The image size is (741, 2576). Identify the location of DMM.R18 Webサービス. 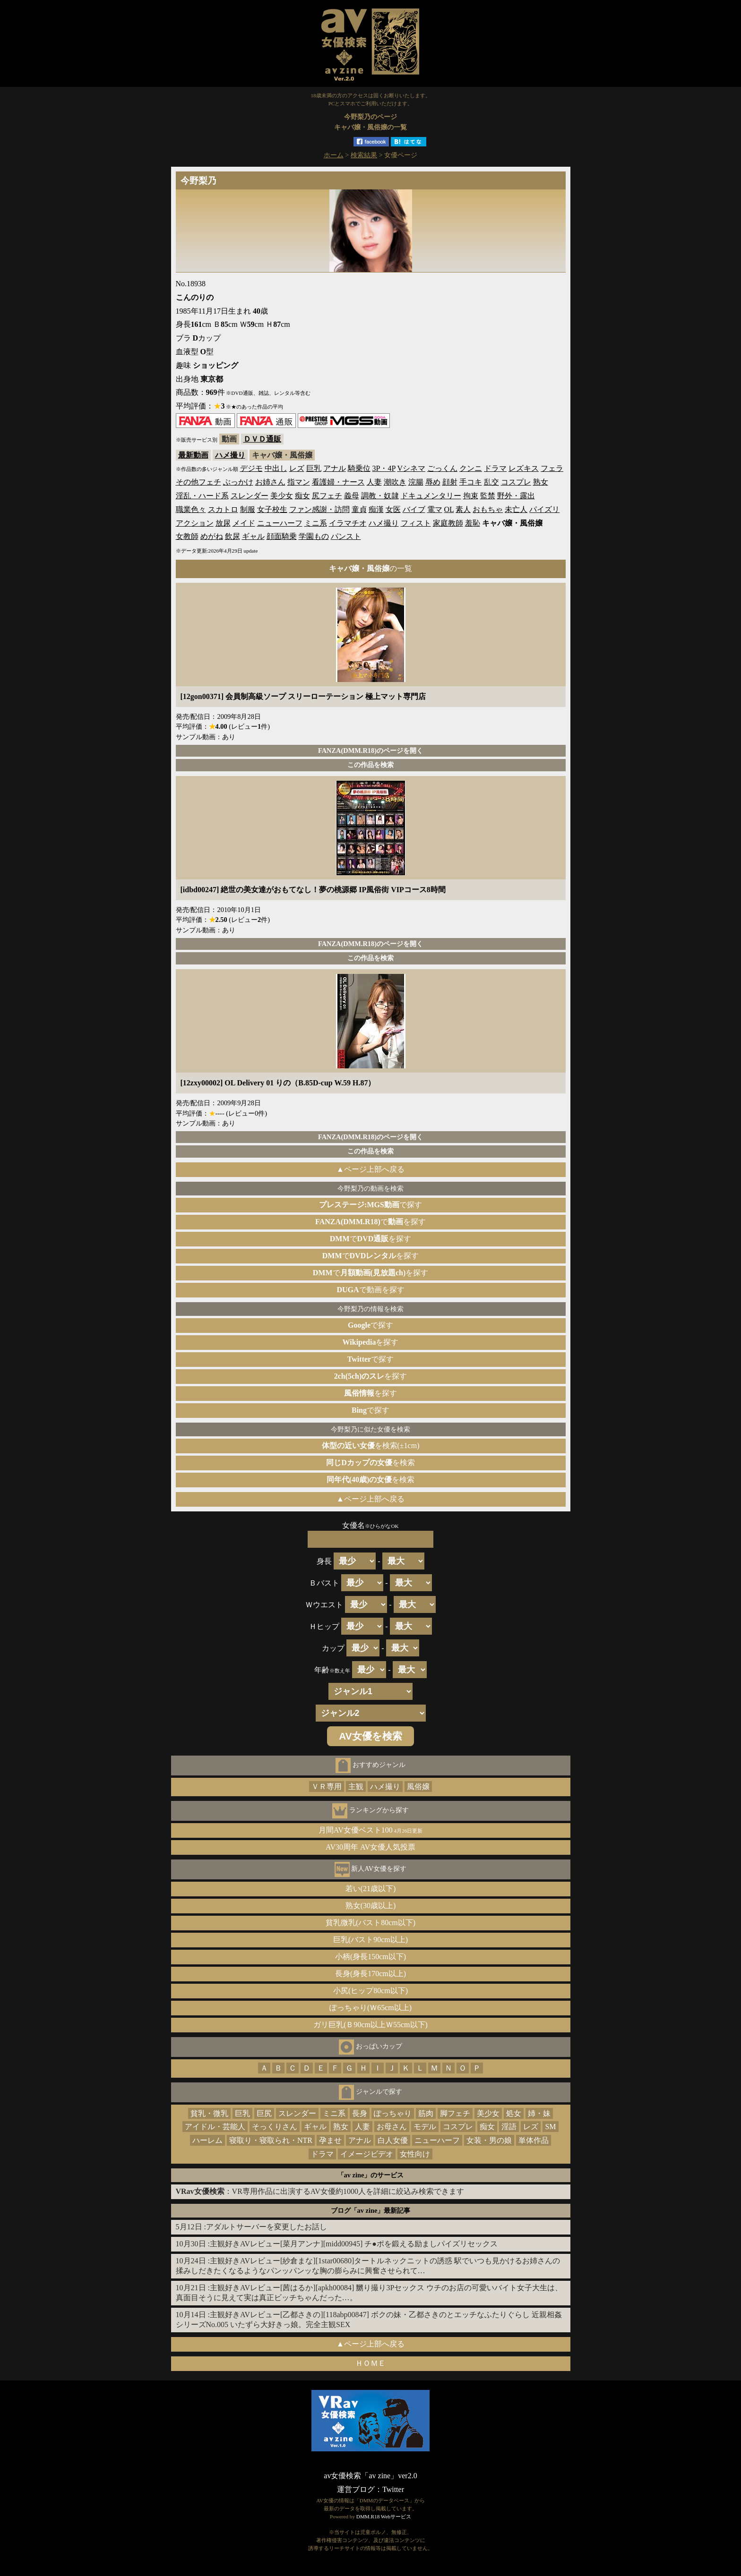
(383, 2516).